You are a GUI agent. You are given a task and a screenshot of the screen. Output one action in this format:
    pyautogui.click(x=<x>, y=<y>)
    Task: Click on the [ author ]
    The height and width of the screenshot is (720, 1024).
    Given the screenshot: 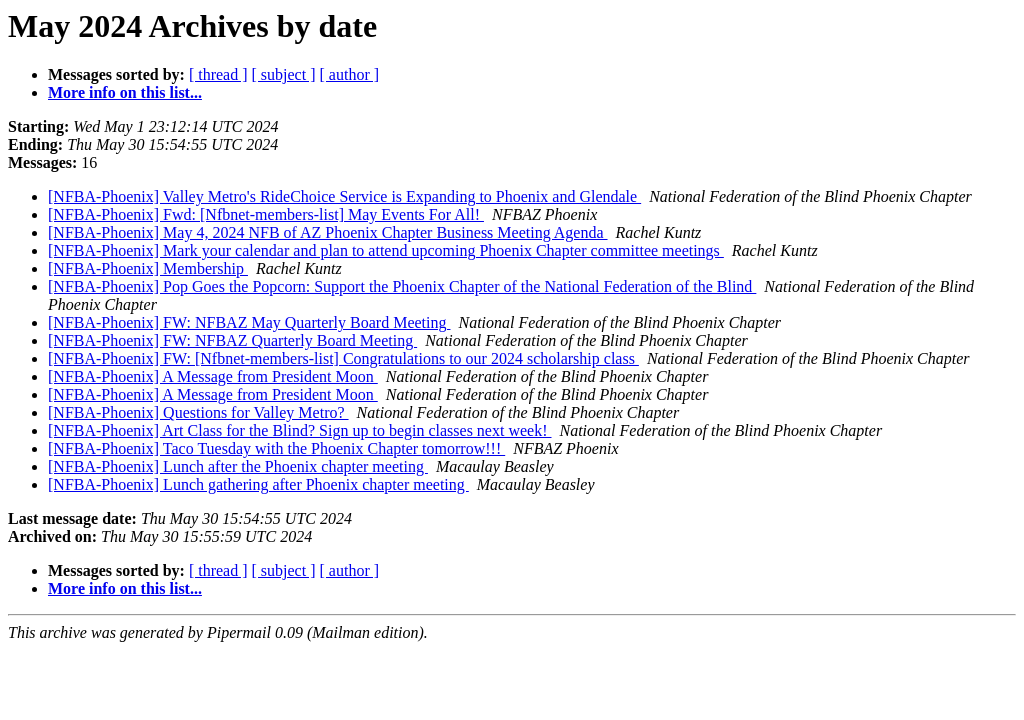 What is the action you would take?
    pyautogui.click(x=350, y=74)
    